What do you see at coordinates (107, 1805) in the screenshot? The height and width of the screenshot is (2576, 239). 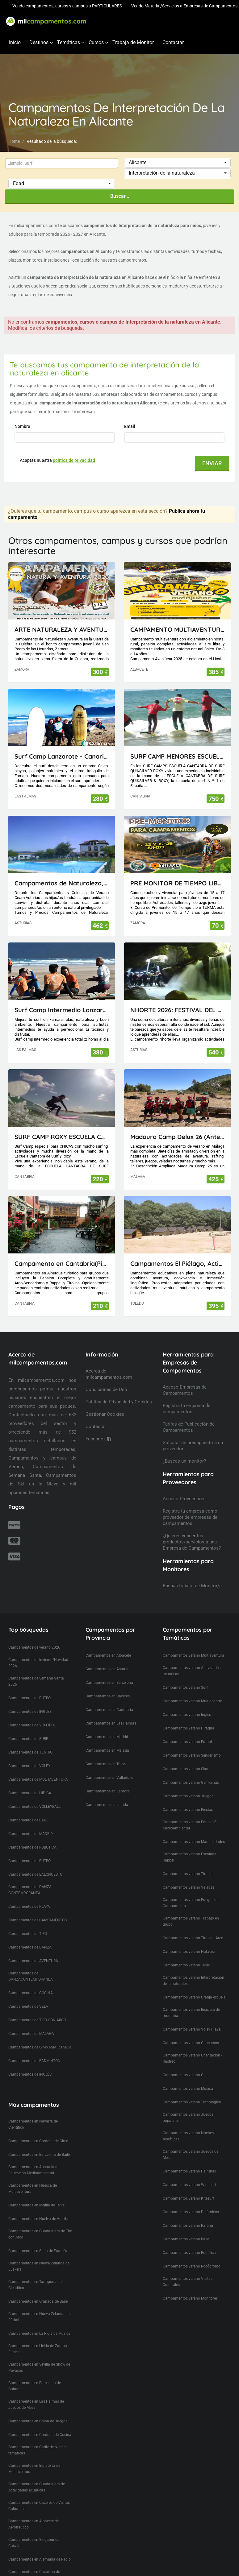 I see `Campamentos en Irlanda` at bounding box center [107, 1805].